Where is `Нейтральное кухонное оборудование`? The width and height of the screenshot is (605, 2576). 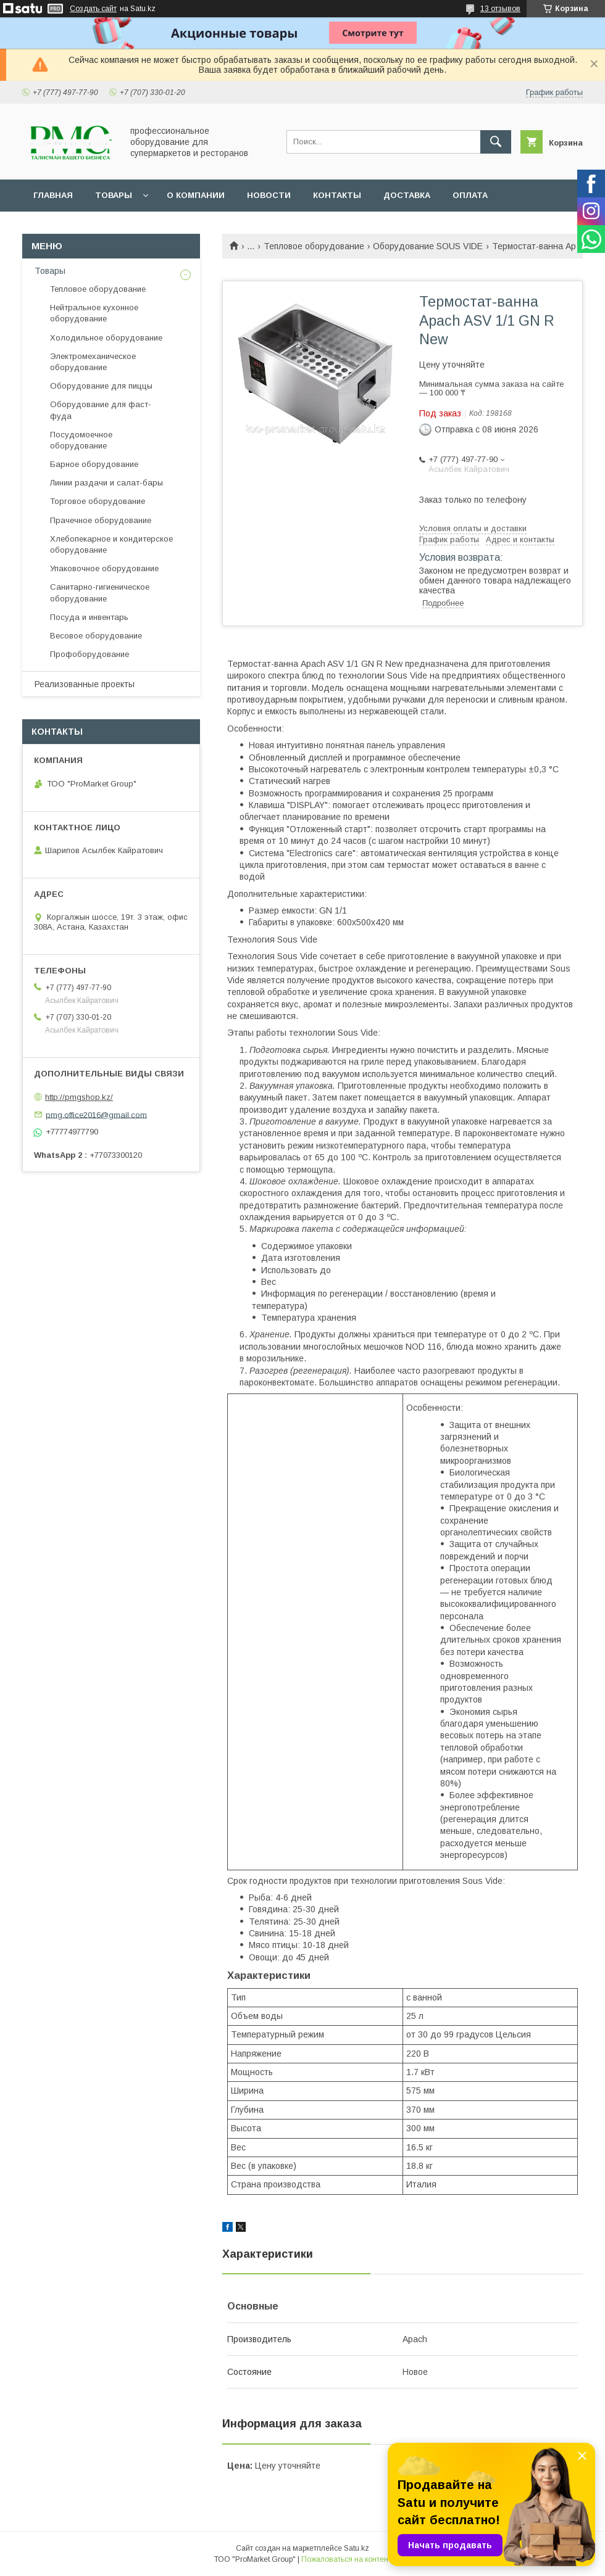
Нейтральное кухонное оборудование is located at coordinates (94, 313).